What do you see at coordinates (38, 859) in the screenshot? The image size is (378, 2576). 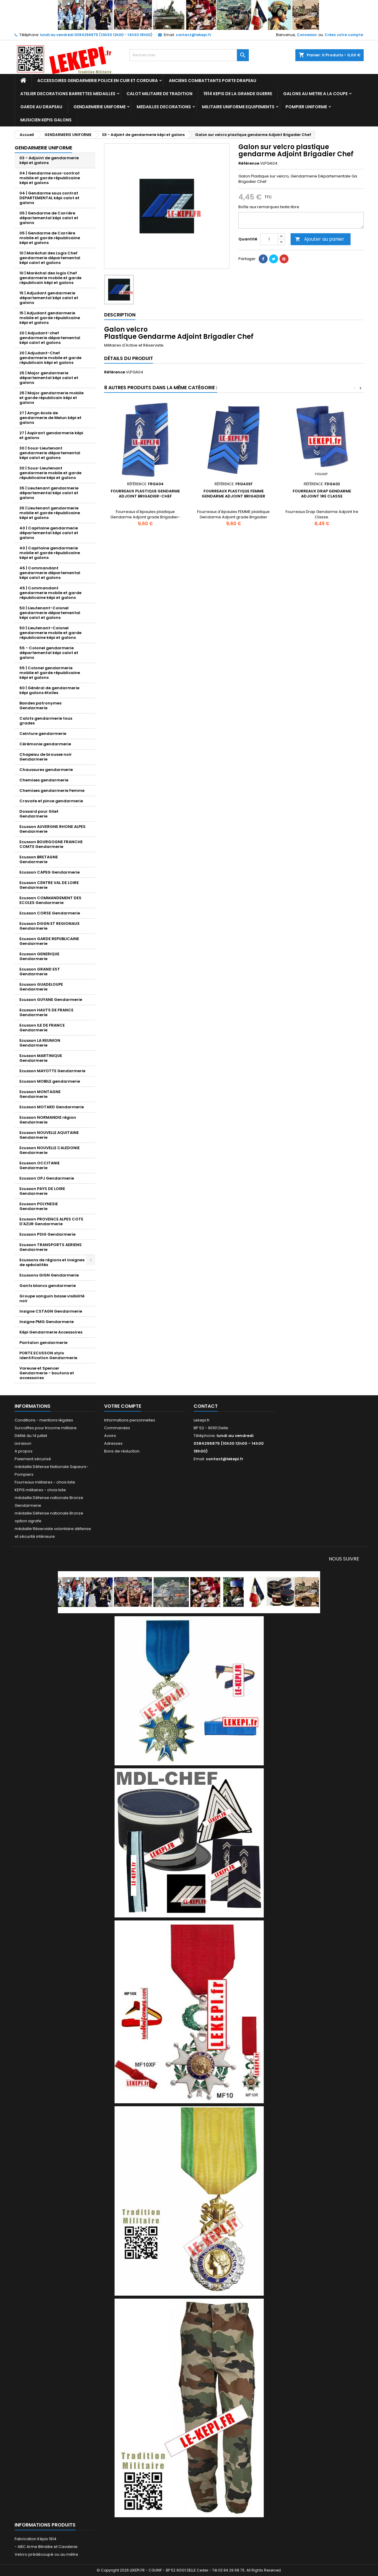 I see `Ecusson BRETAGNE Gendarmerie` at bounding box center [38, 859].